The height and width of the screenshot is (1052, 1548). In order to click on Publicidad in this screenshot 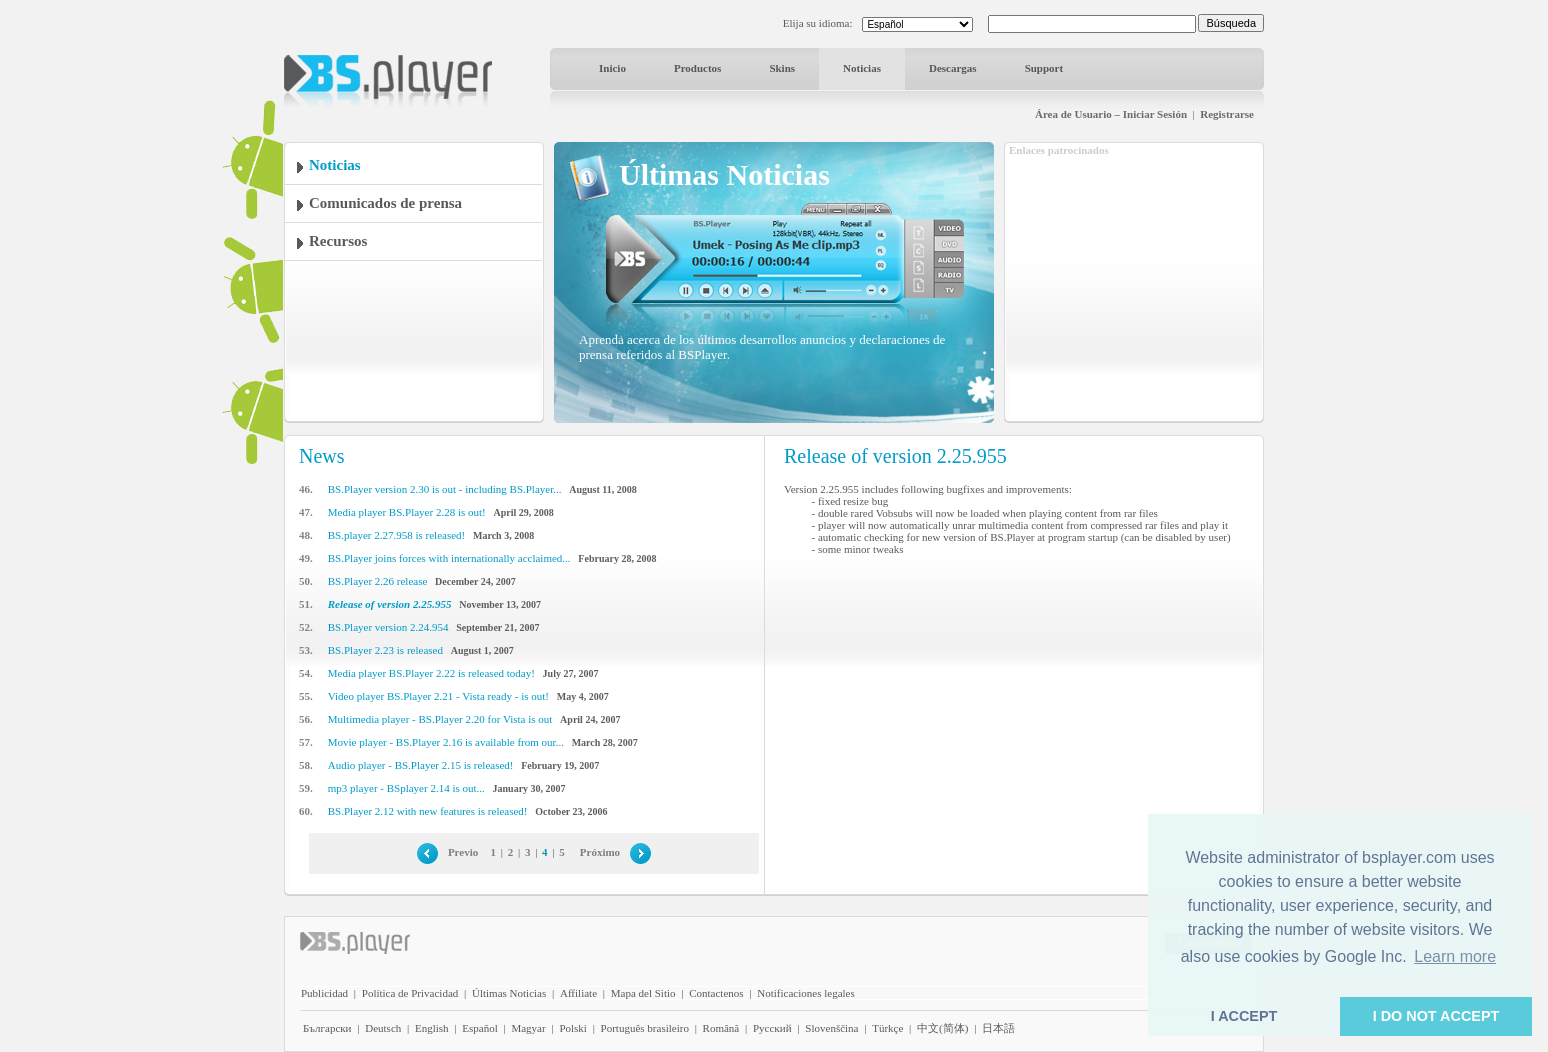, I will do `click(324, 993)`.